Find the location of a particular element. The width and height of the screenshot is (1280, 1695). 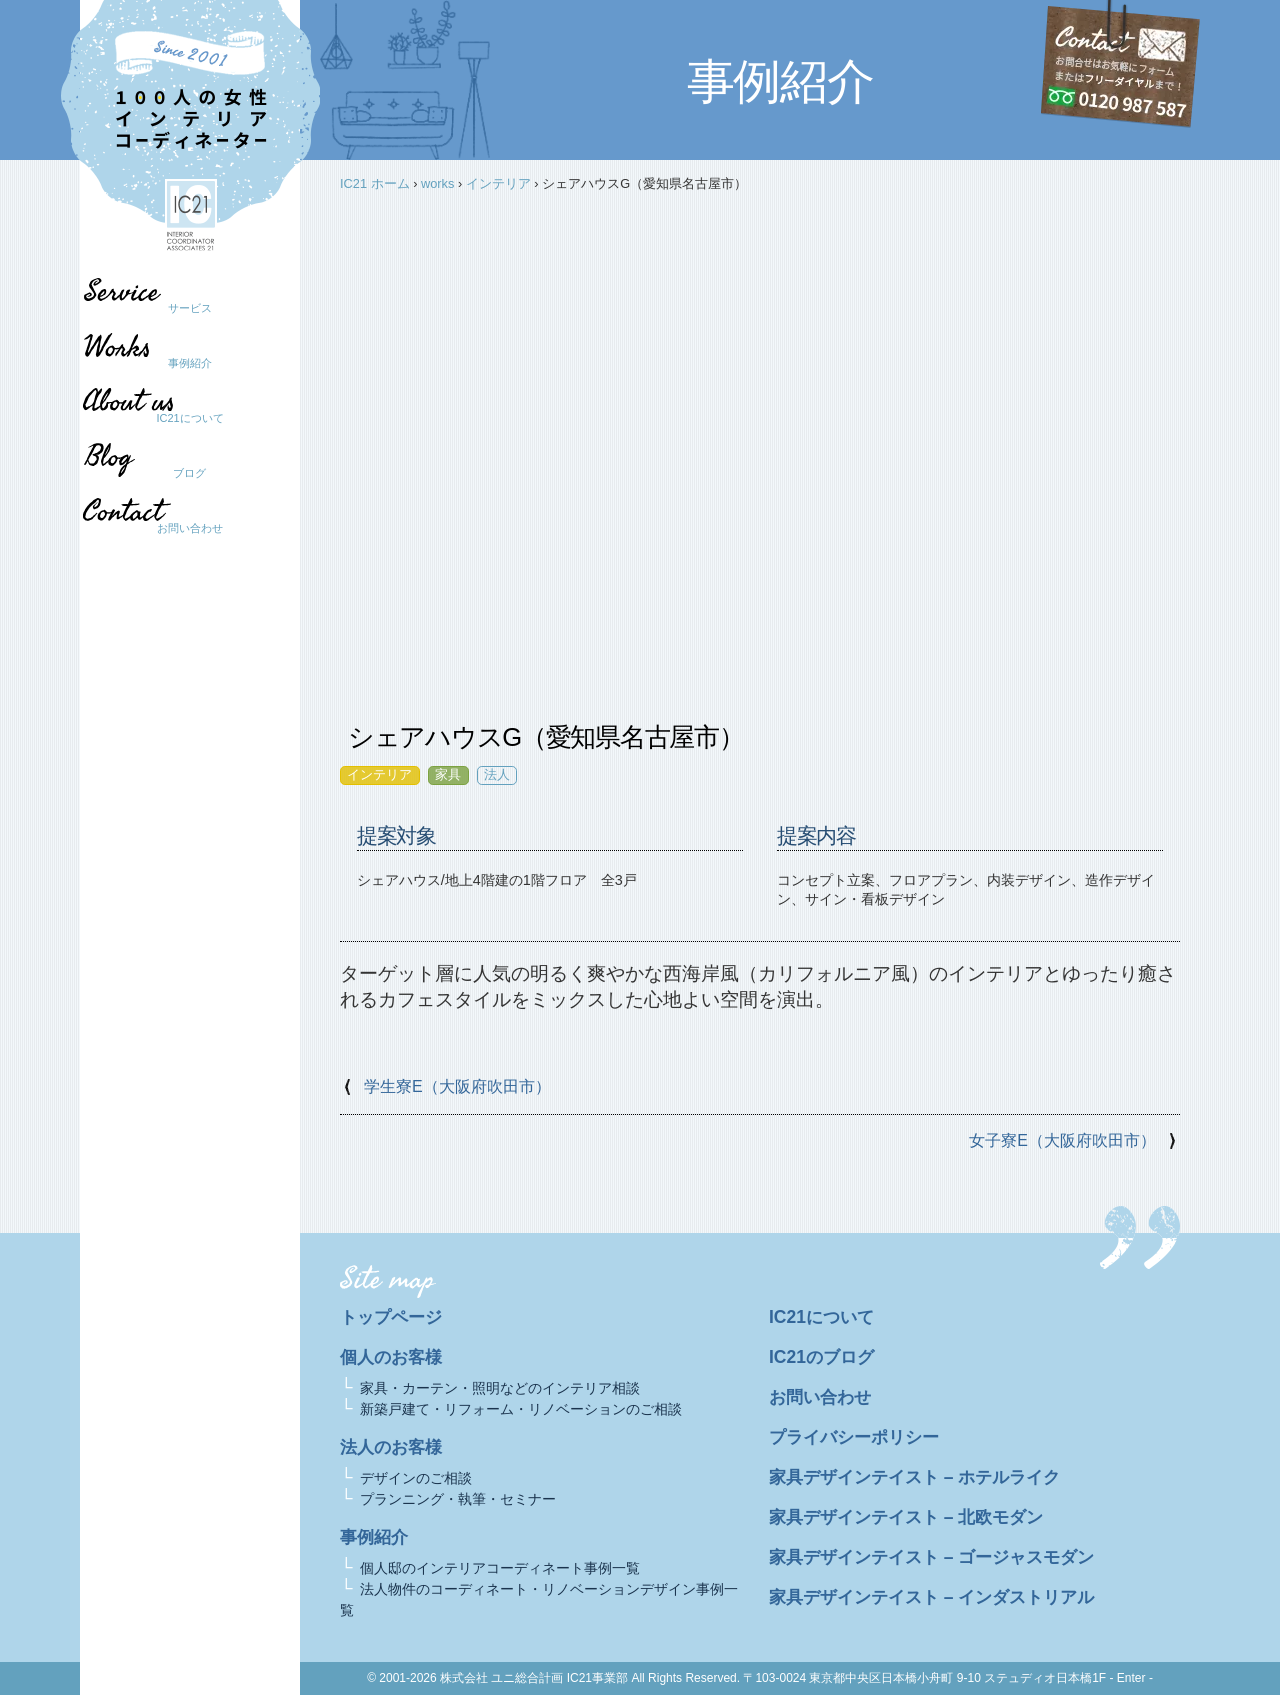

デザインのご相談 is located at coordinates (416, 1478).